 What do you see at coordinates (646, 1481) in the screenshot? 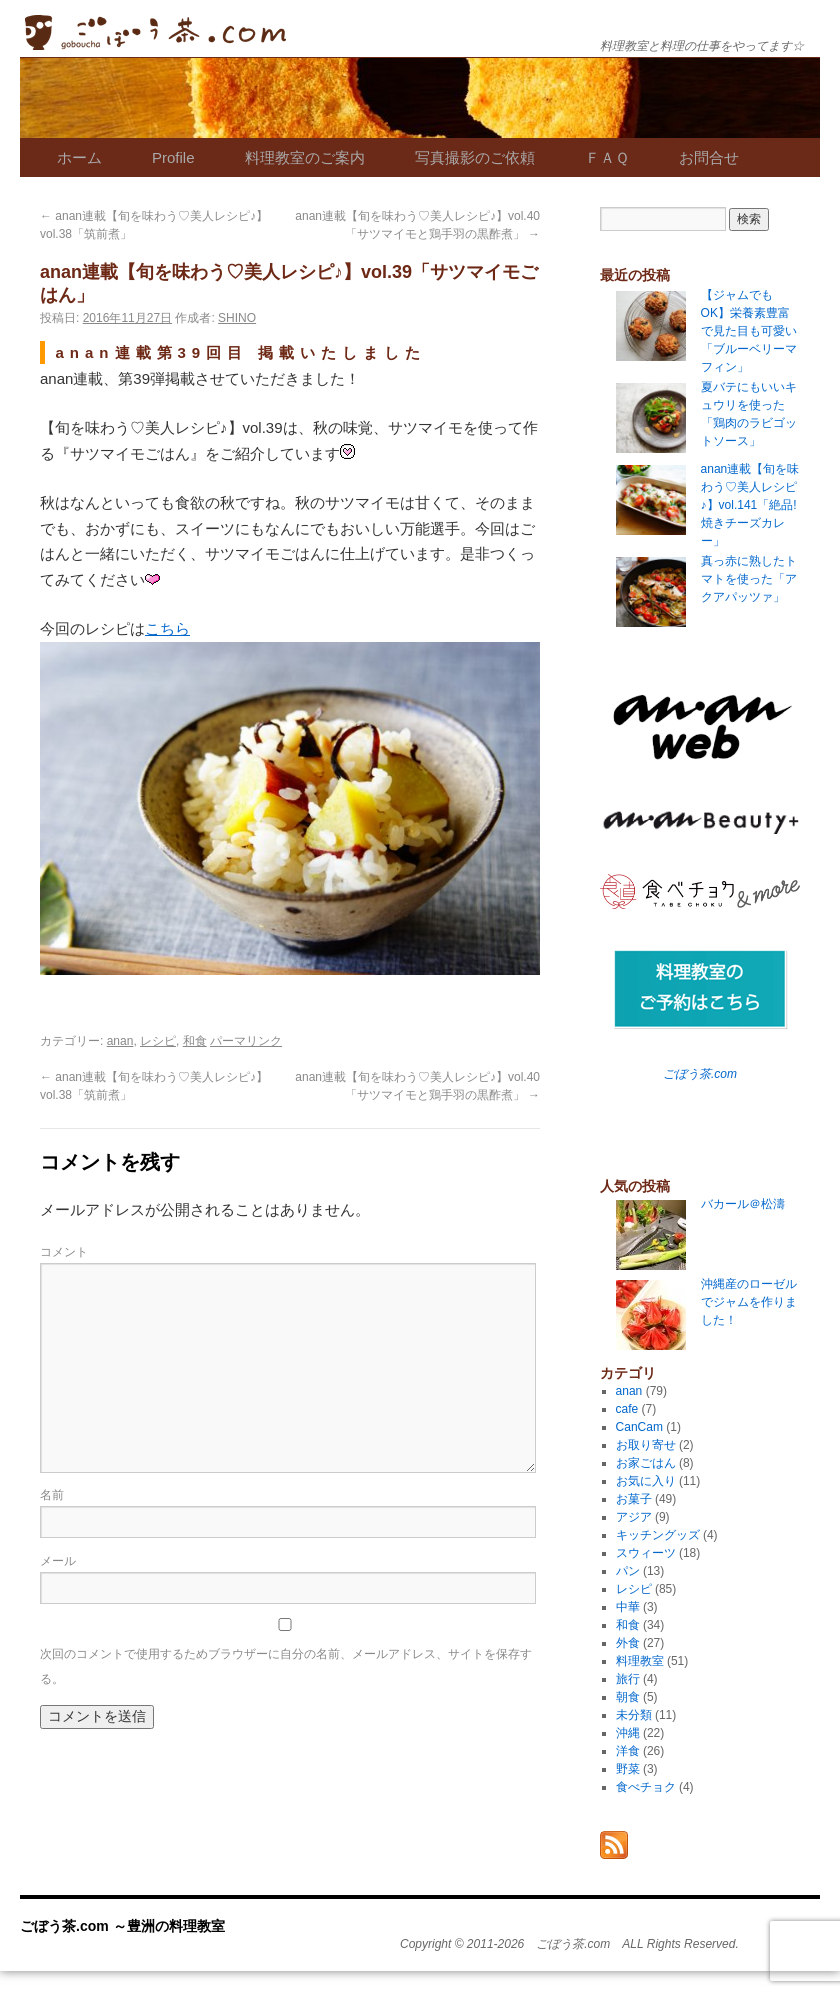
I see `お気に入り` at bounding box center [646, 1481].